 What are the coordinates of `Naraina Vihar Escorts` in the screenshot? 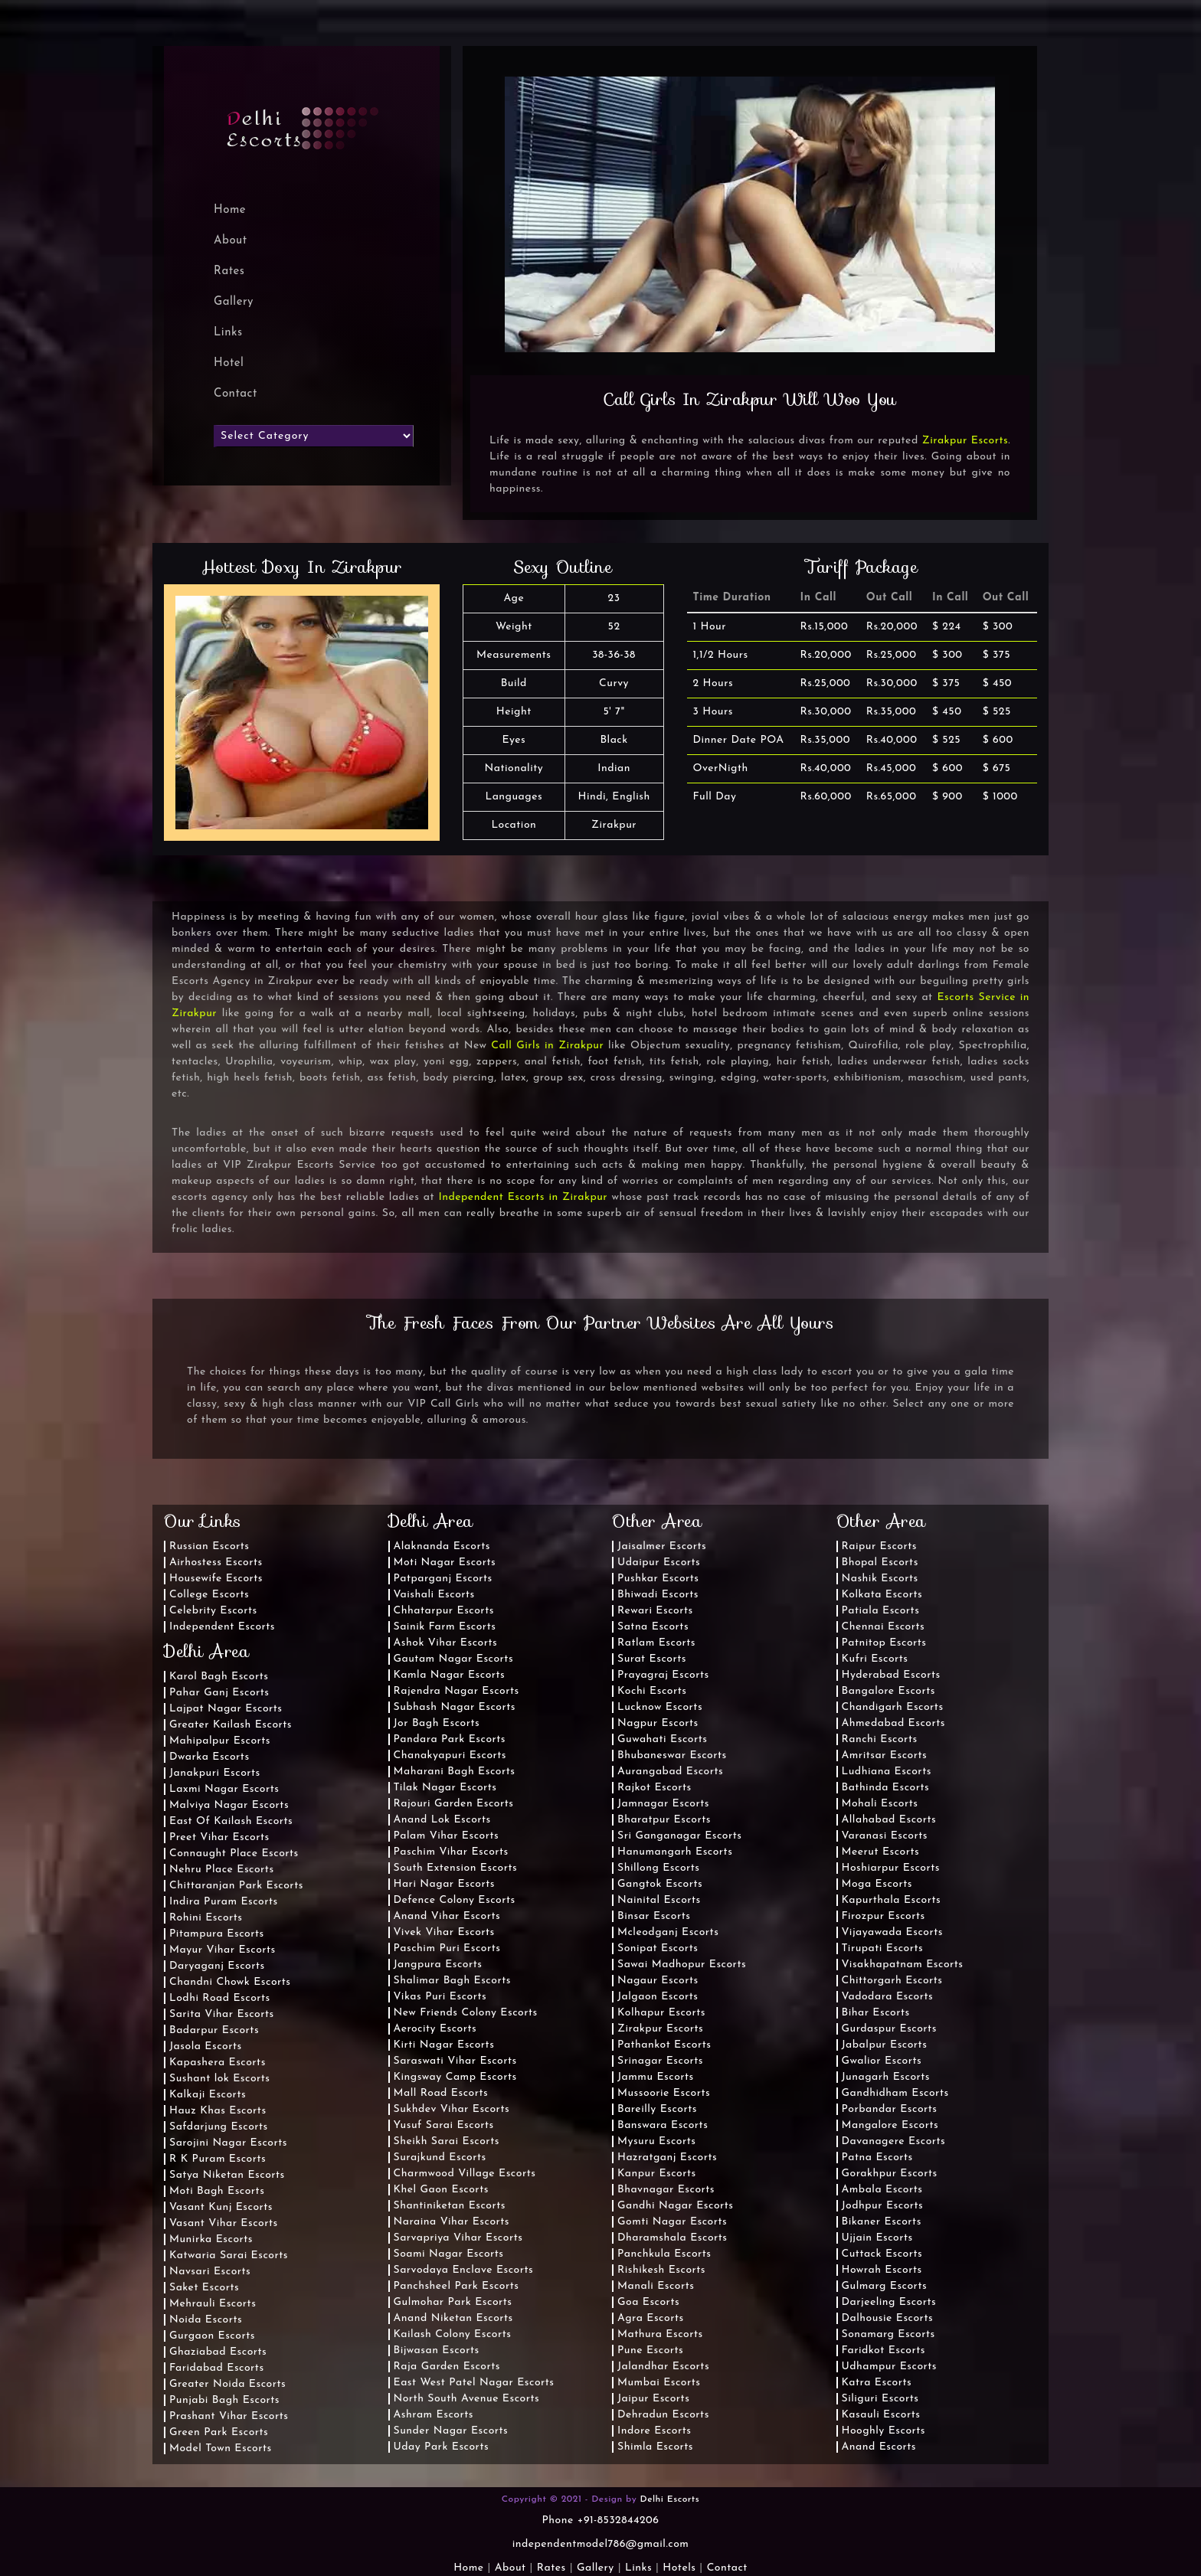 It's located at (452, 2222).